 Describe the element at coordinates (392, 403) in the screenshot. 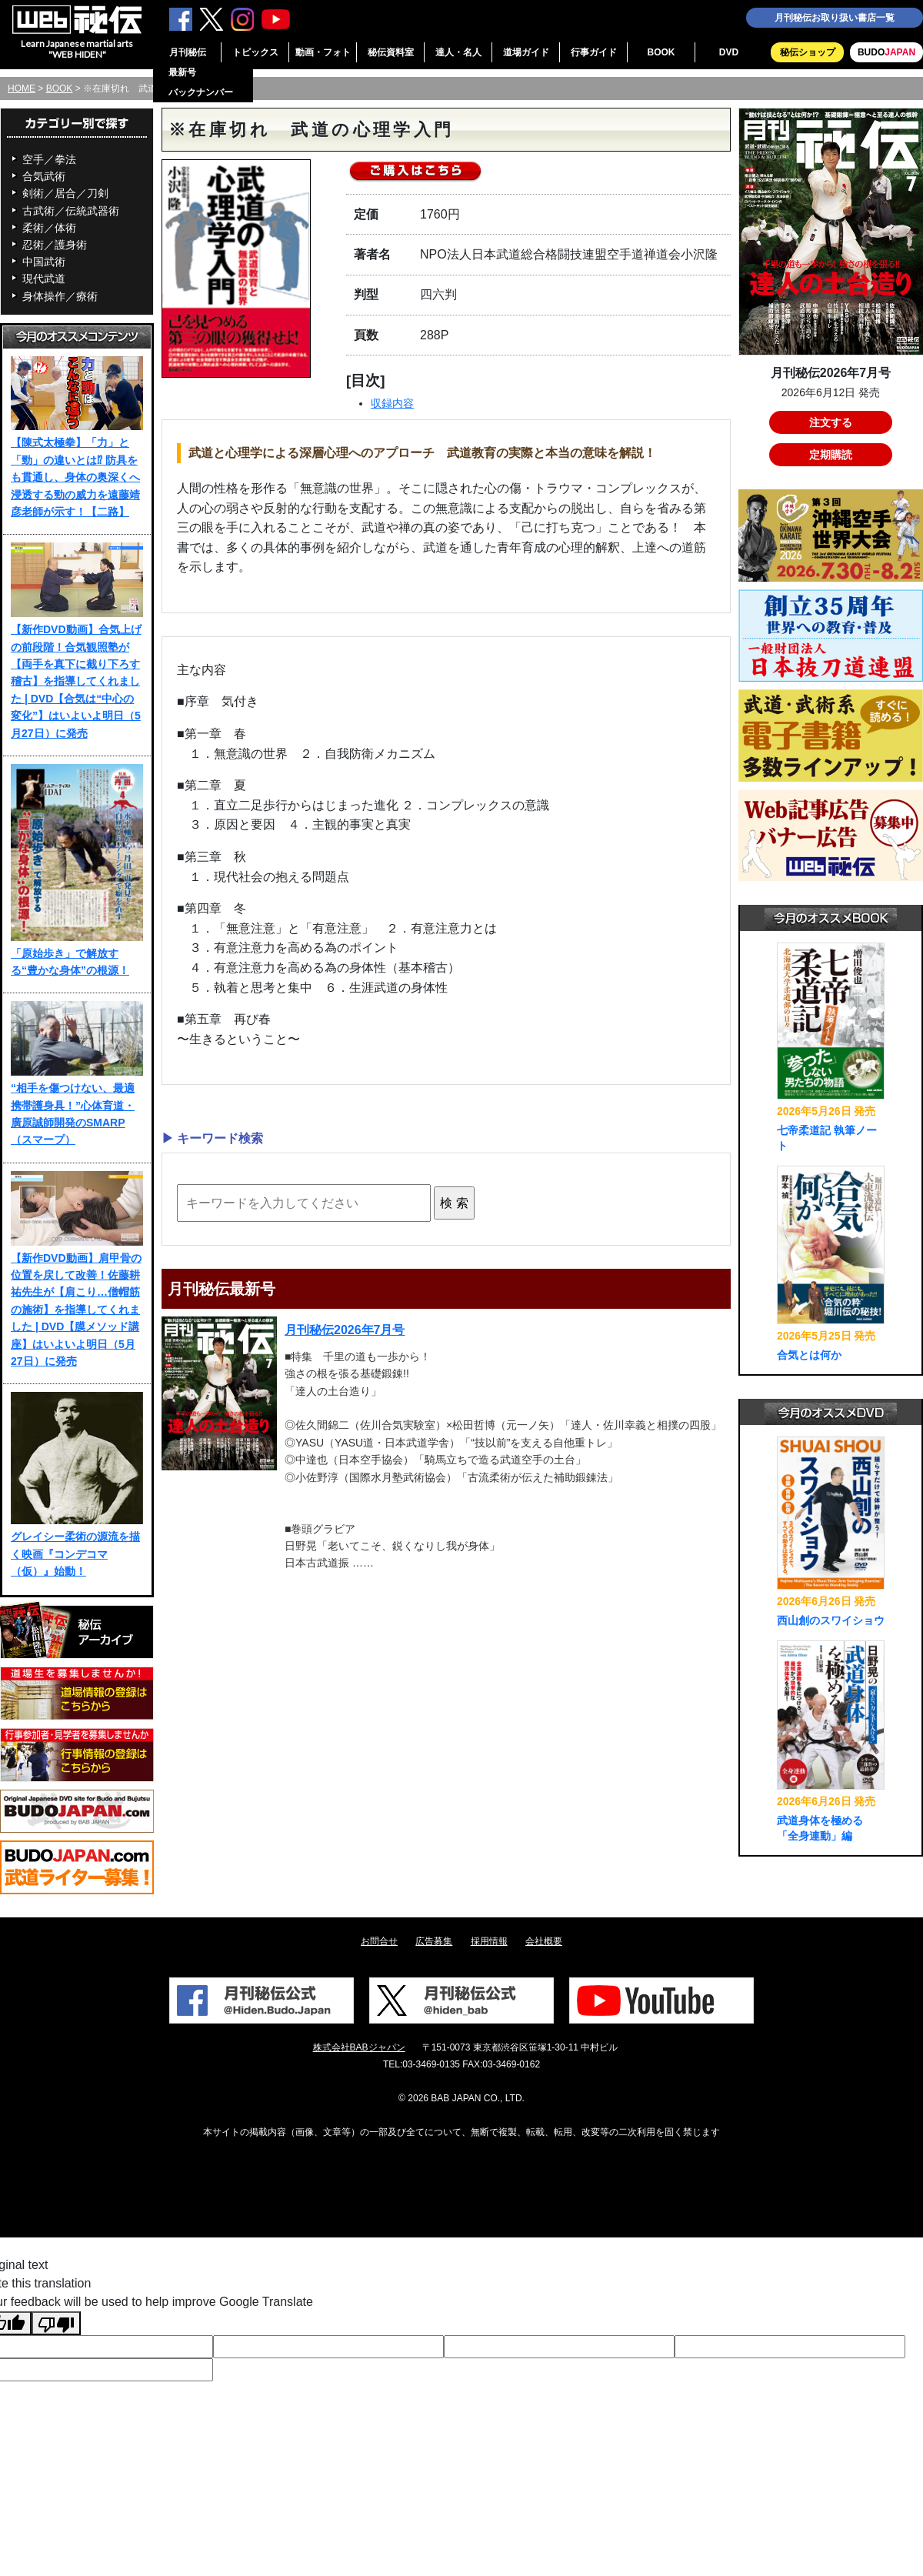

I see `収録内容` at that location.